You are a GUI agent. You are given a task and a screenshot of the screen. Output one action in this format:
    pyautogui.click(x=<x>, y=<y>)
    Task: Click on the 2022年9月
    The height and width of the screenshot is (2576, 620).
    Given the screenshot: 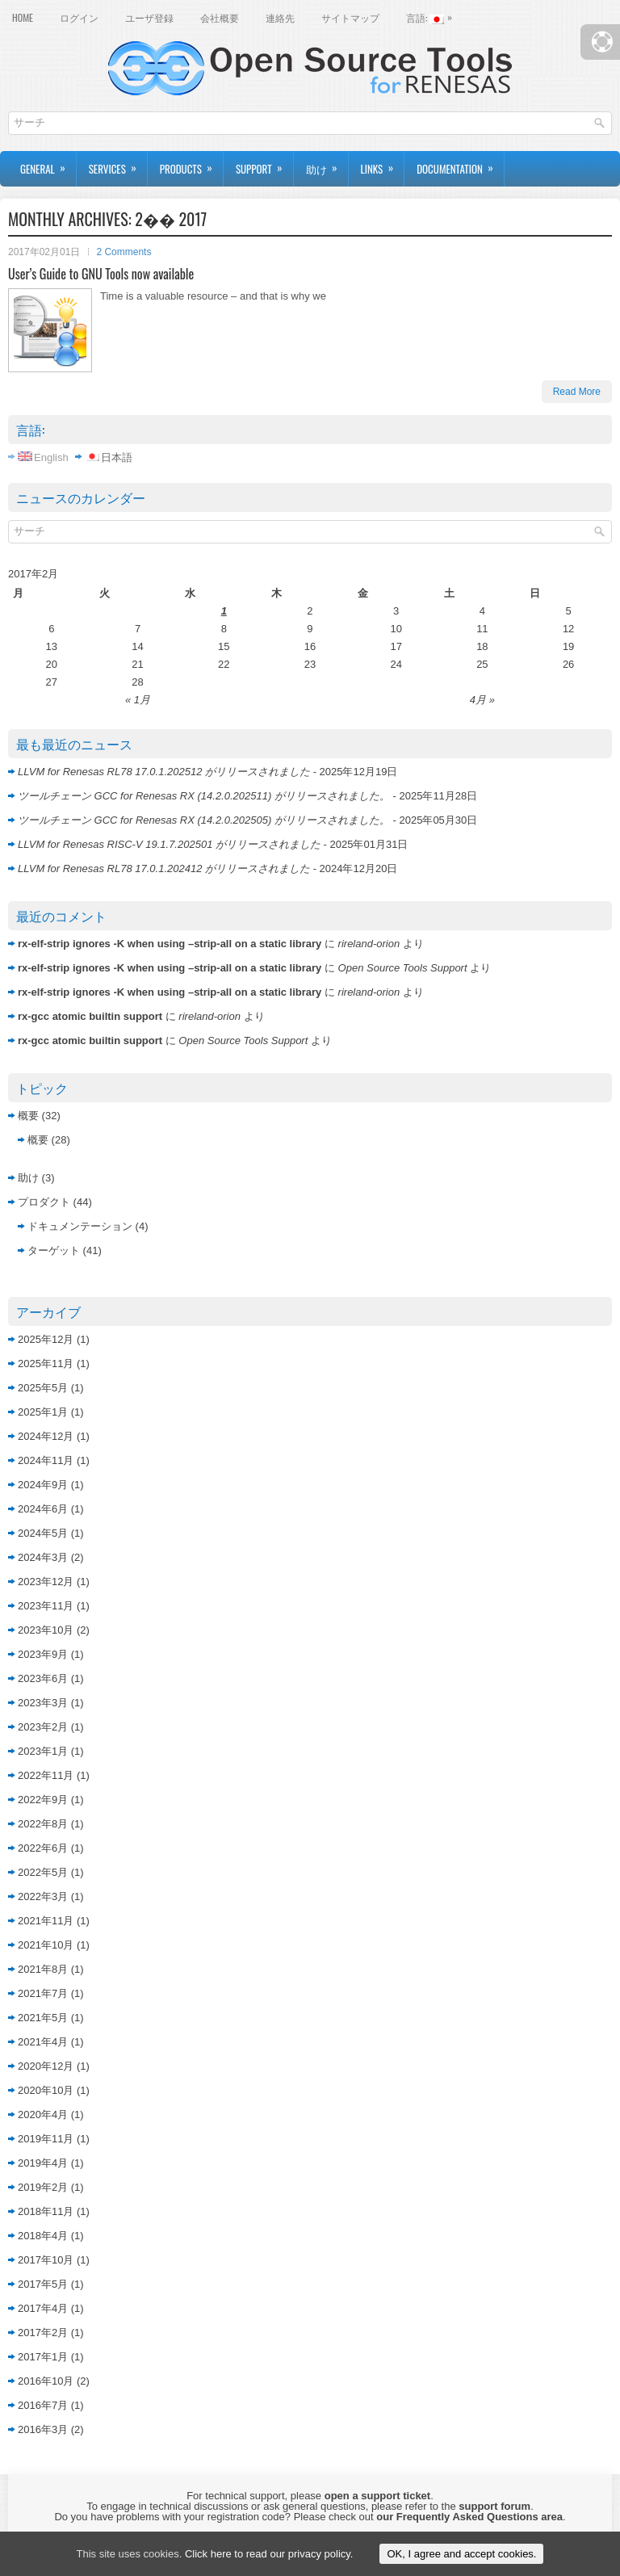 What is the action you would take?
    pyautogui.click(x=43, y=1800)
    